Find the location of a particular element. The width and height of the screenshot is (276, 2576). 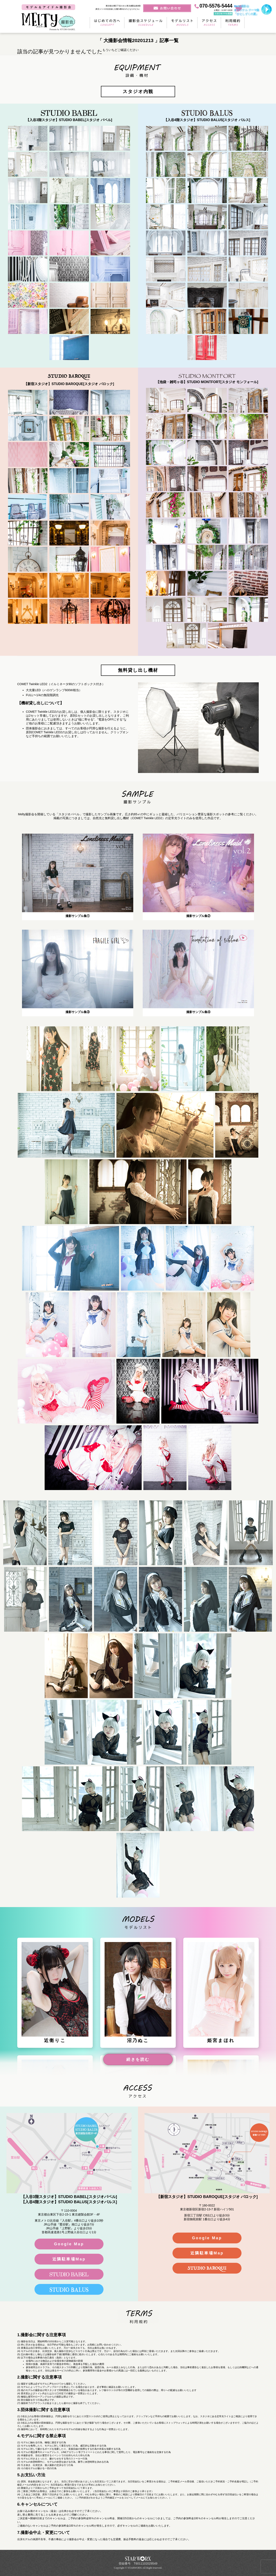

近隣駐車場Map is located at coordinates (69, 2259).